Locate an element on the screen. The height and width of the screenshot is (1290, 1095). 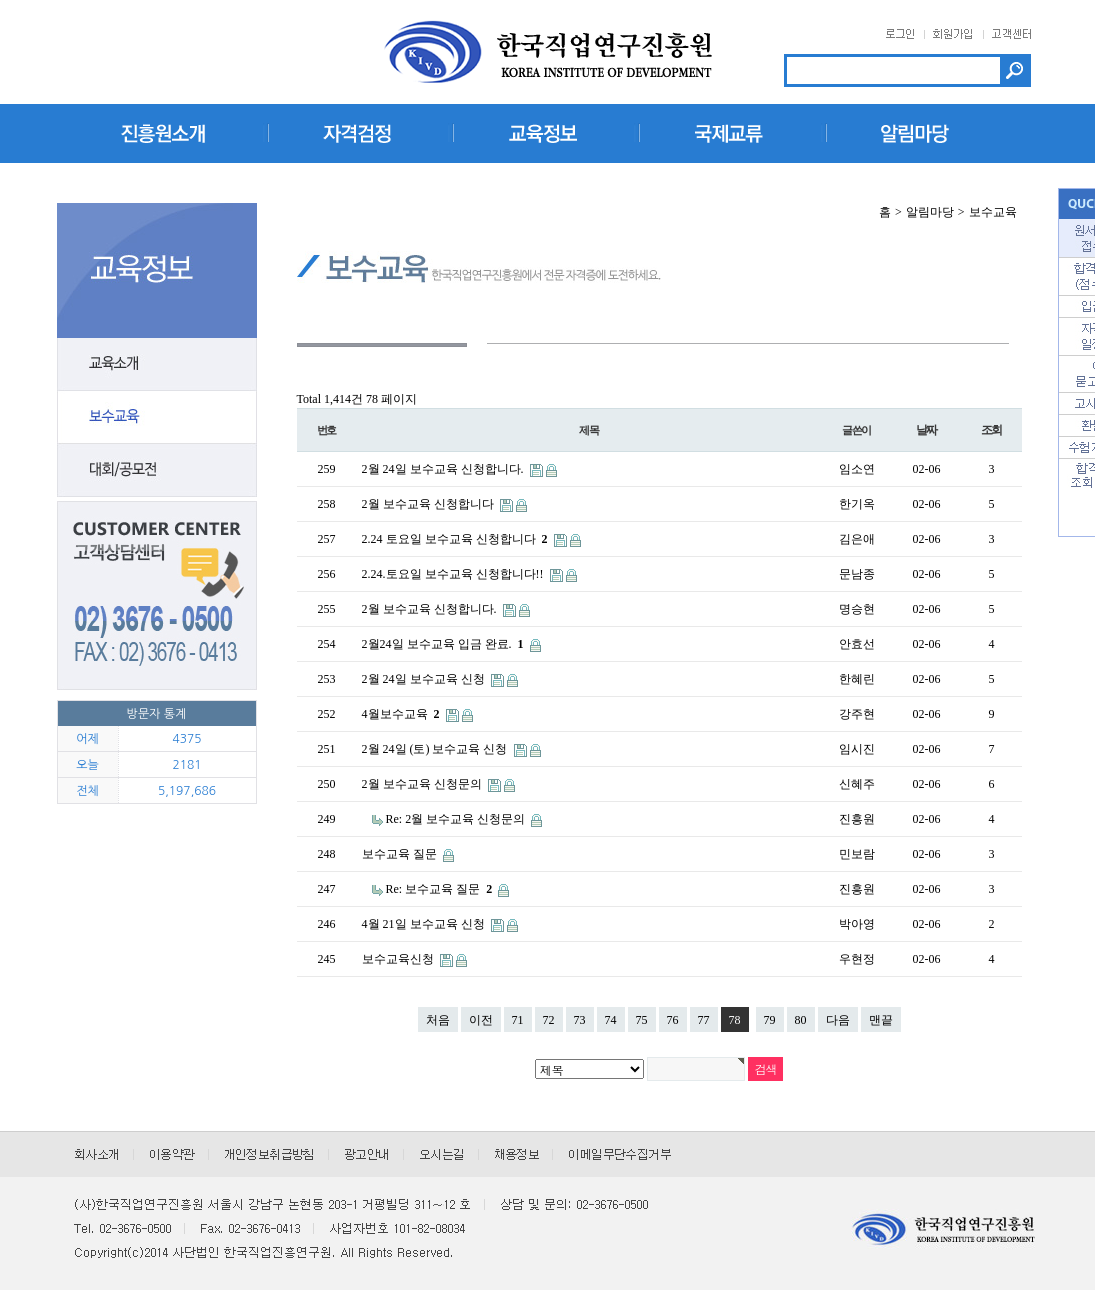
날짜 is located at coordinates (927, 430).